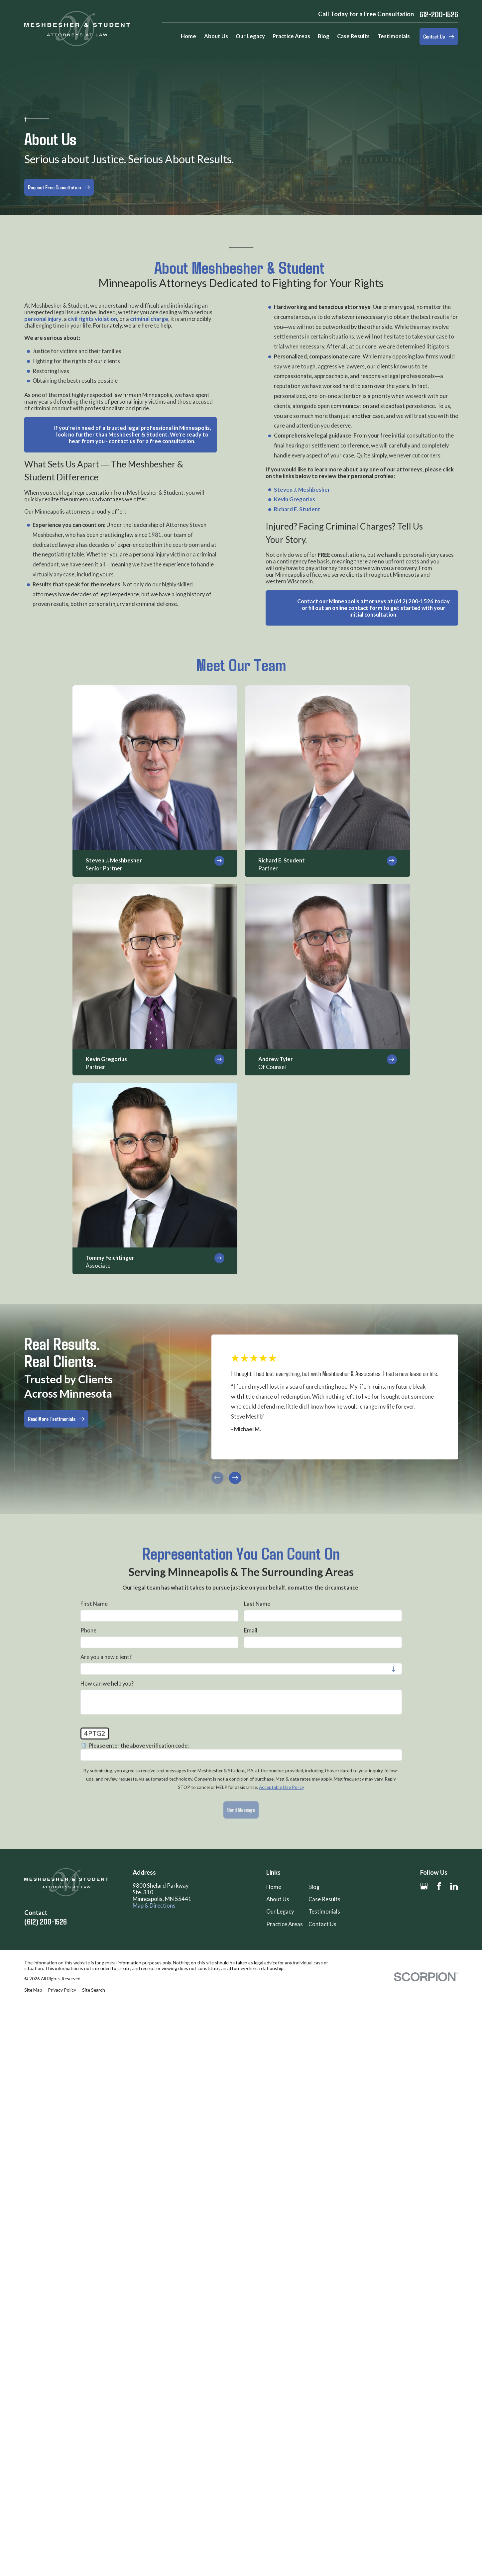  I want to click on Our Legacy, so click(280, 1911).